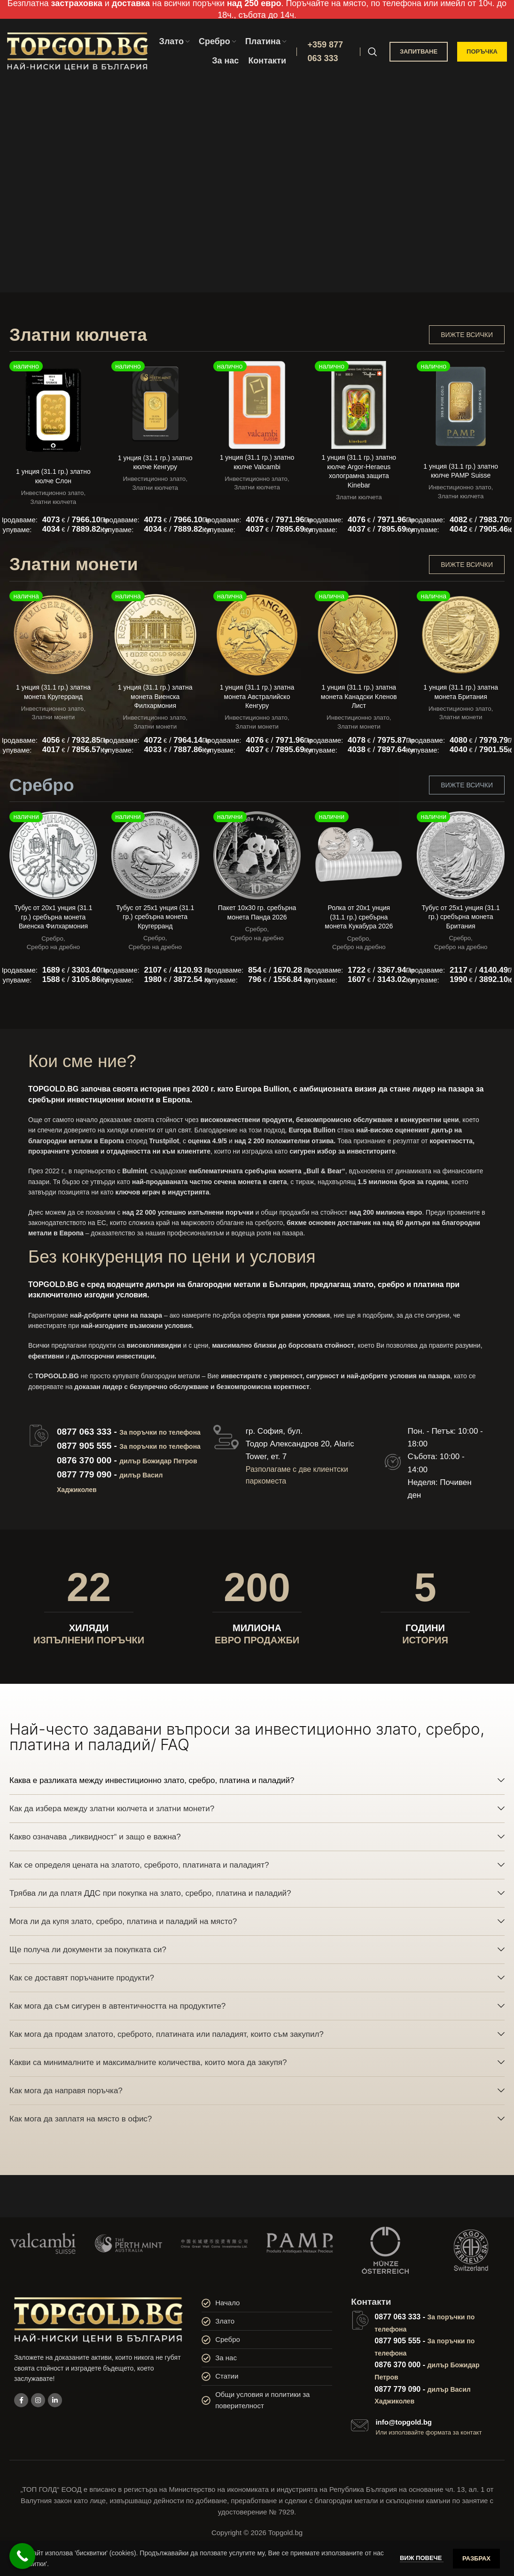 This screenshot has width=514, height=2576. What do you see at coordinates (53, 717) in the screenshot?
I see `Златни монети` at bounding box center [53, 717].